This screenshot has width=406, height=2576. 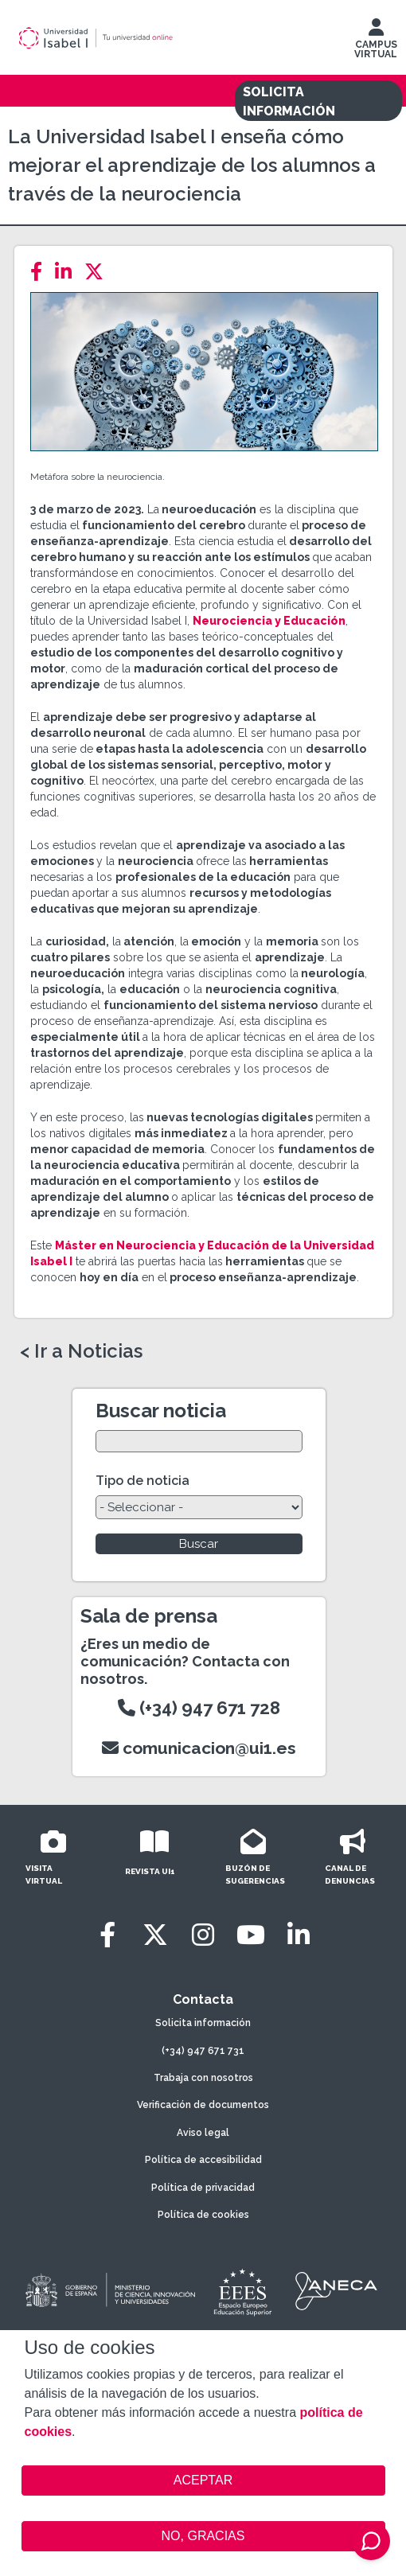 I want to click on Verificación de documentos, so click(x=203, y=2104).